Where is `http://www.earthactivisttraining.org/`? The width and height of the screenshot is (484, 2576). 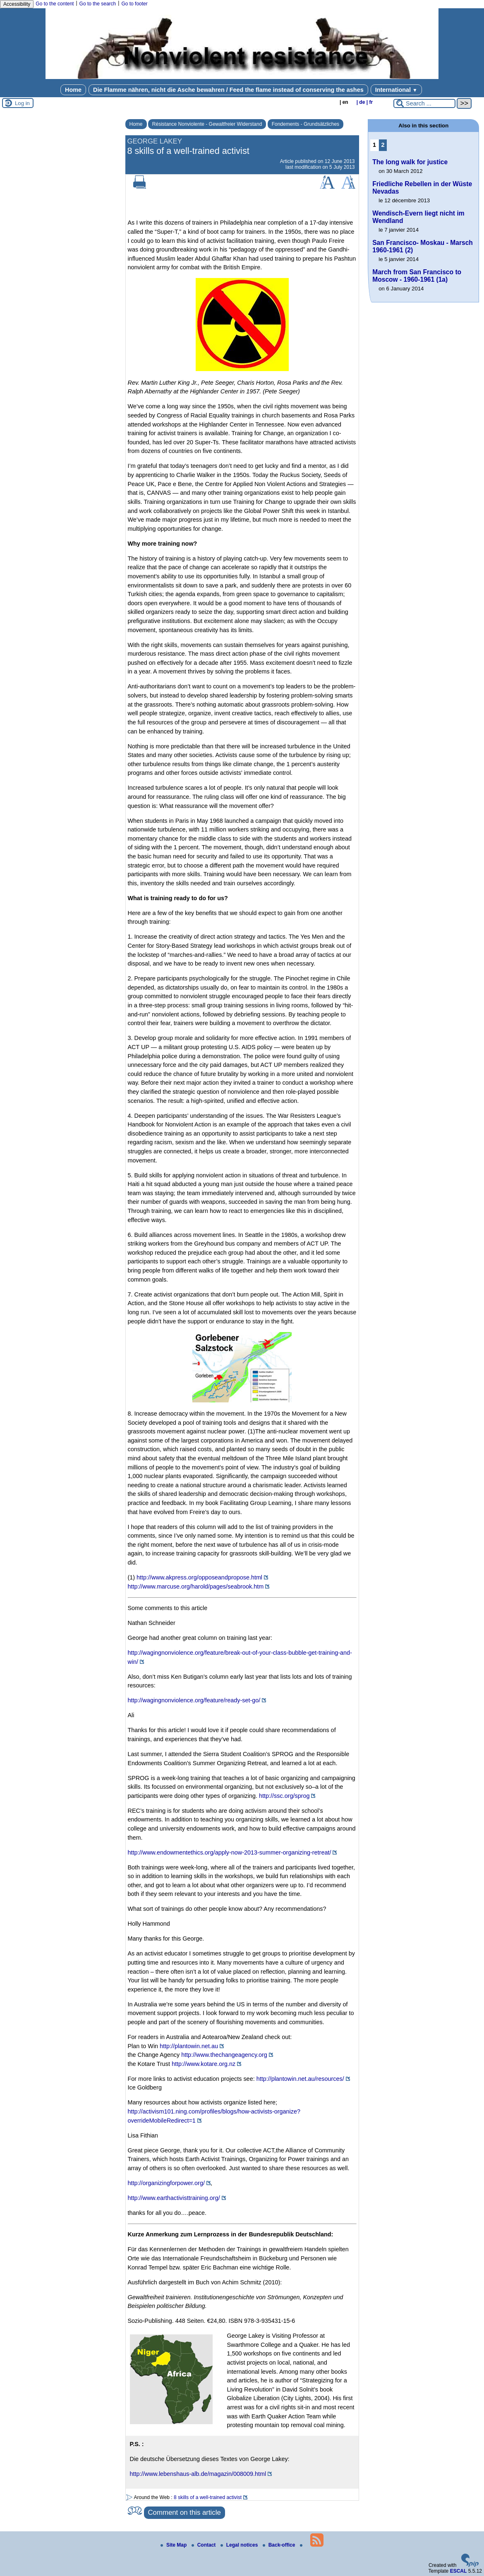
http://www.earthactivisttraining.org/ is located at coordinates (174, 2198).